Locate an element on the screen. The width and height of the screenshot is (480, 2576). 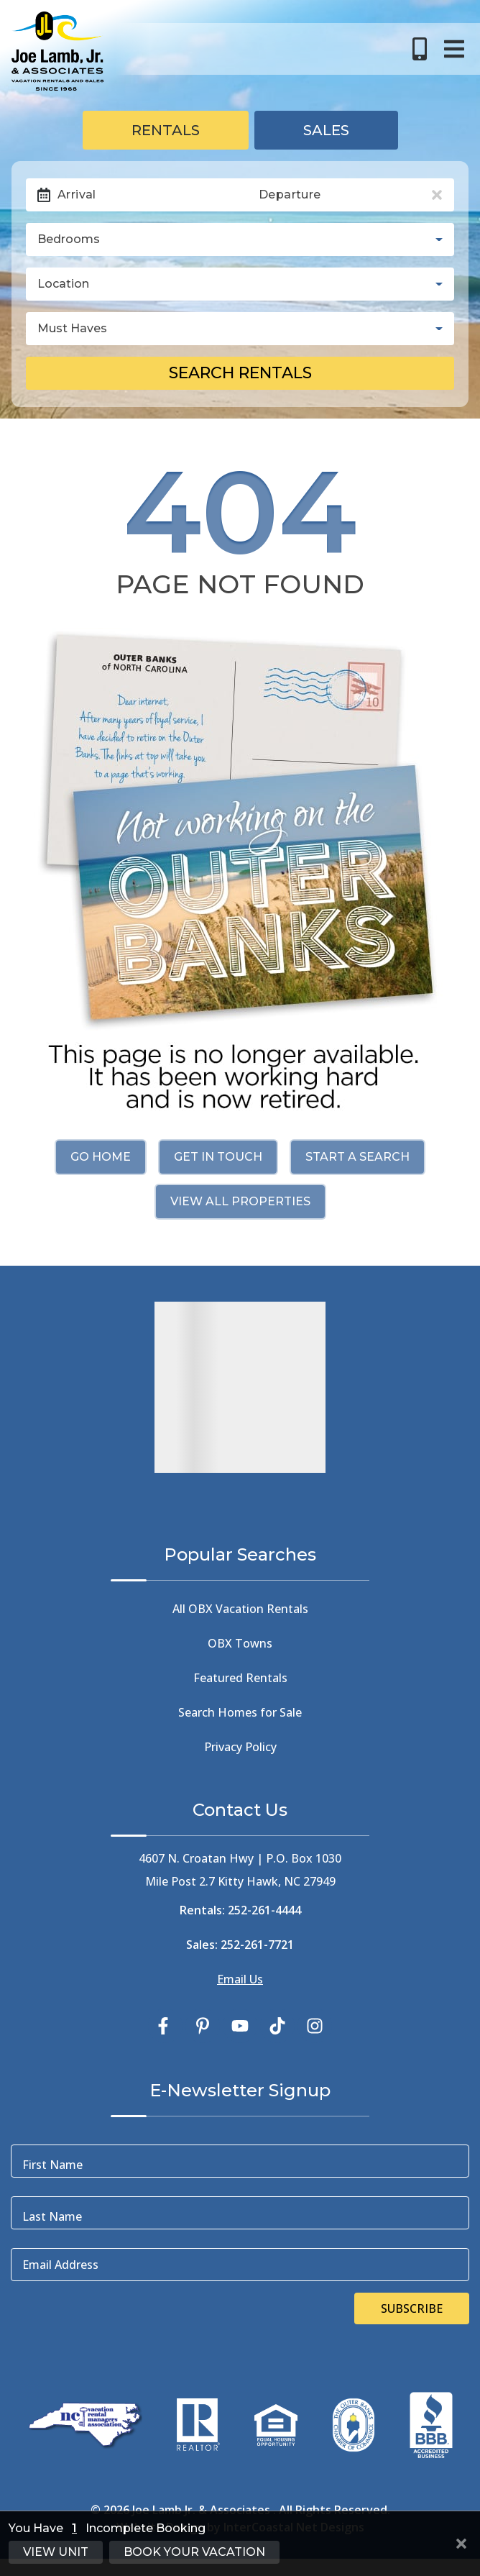
View All Properties is located at coordinates (240, 1201).